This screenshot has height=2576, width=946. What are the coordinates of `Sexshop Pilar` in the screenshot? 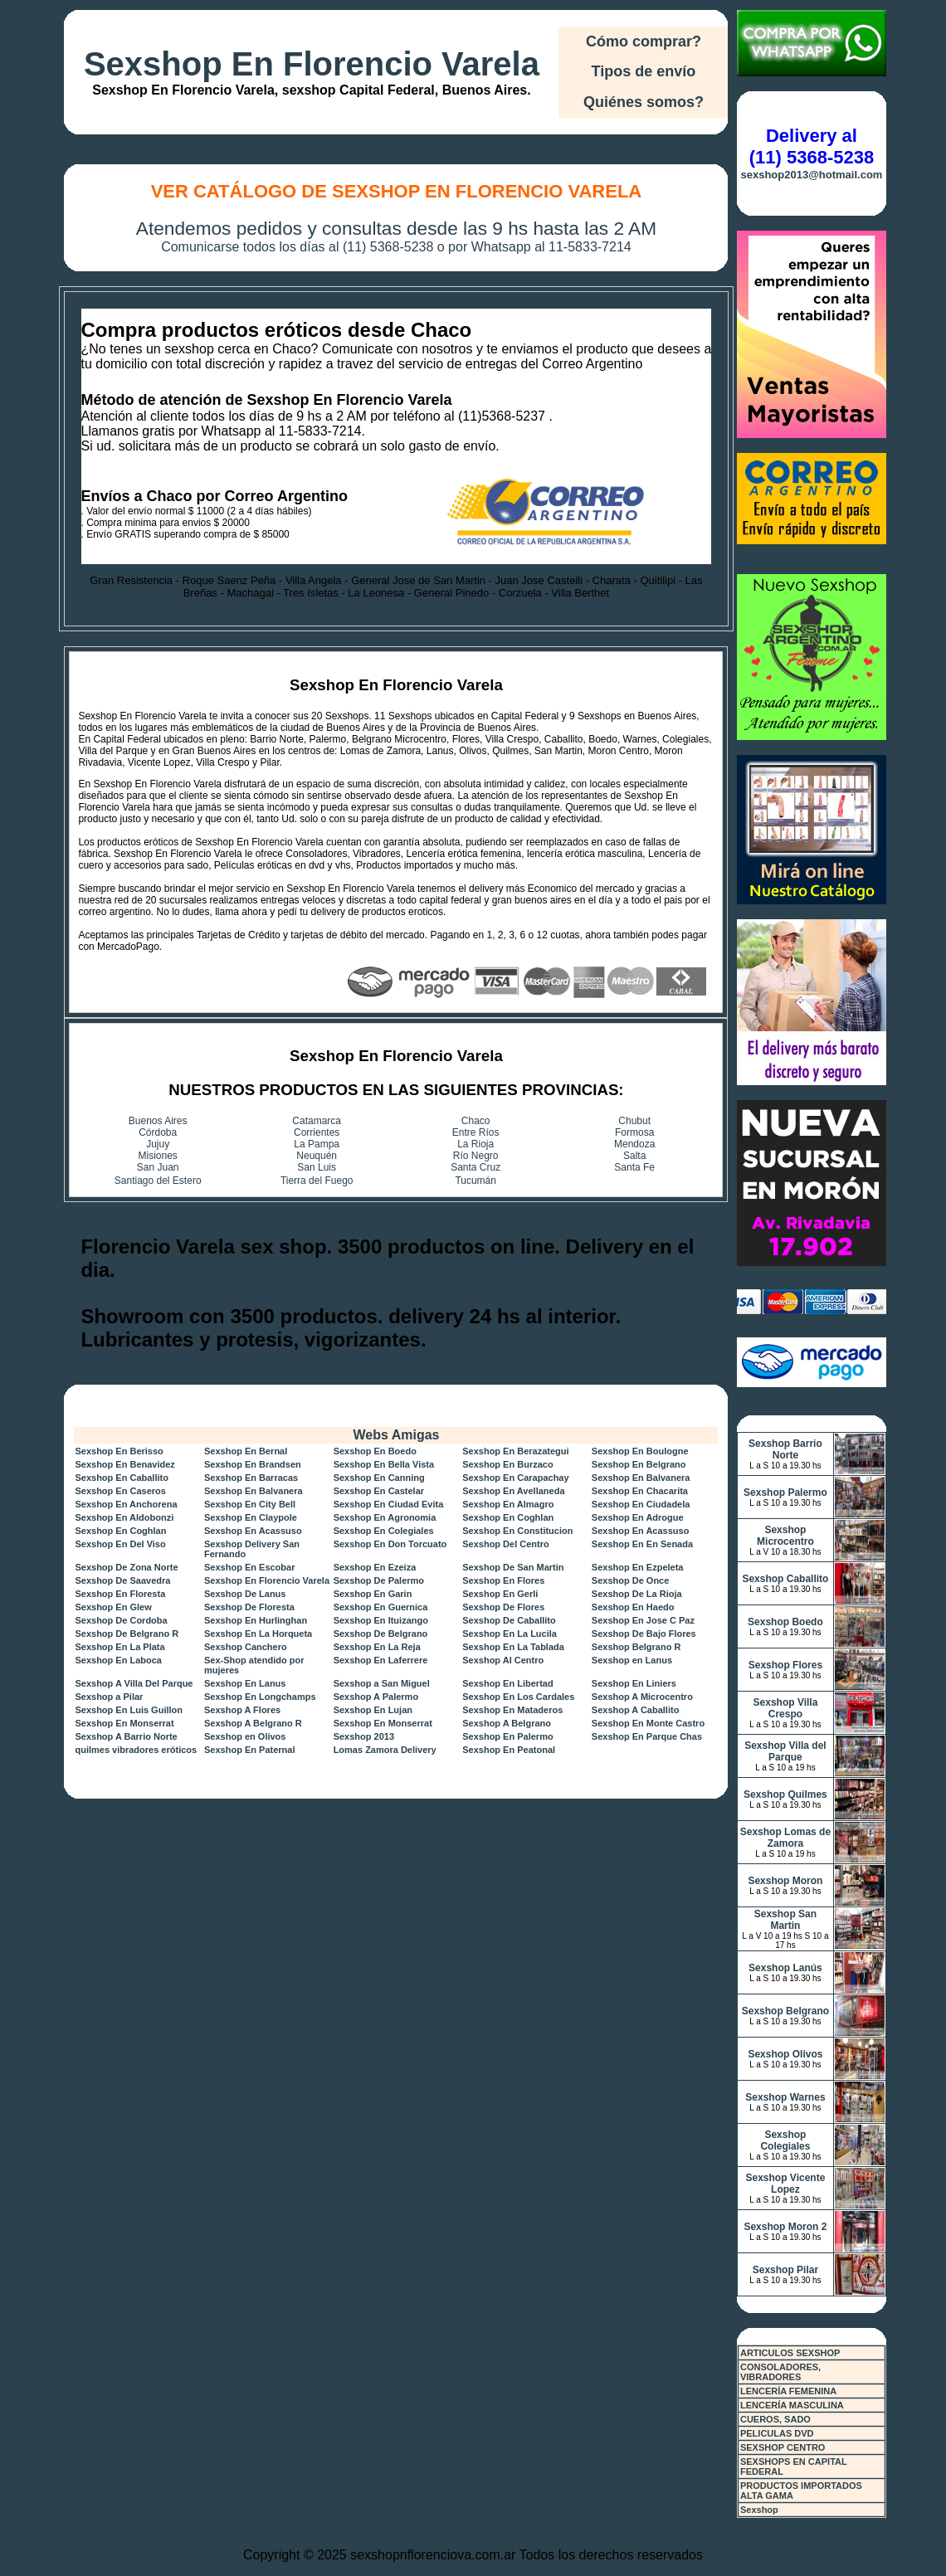 It's located at (785, 2270).